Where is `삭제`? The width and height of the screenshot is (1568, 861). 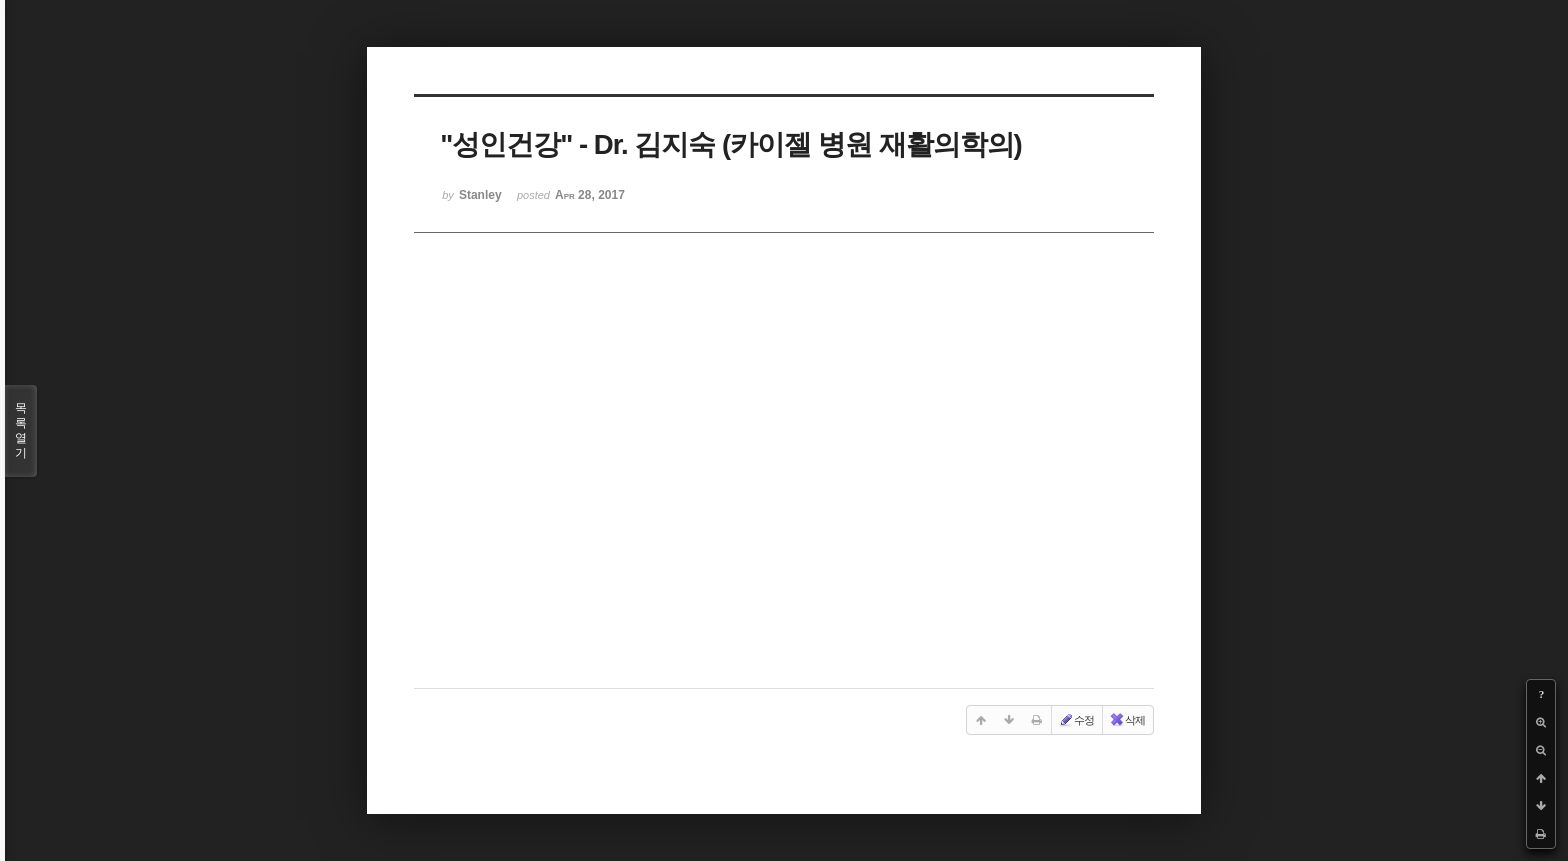
삭제 is located at coordinates (1127, 720).